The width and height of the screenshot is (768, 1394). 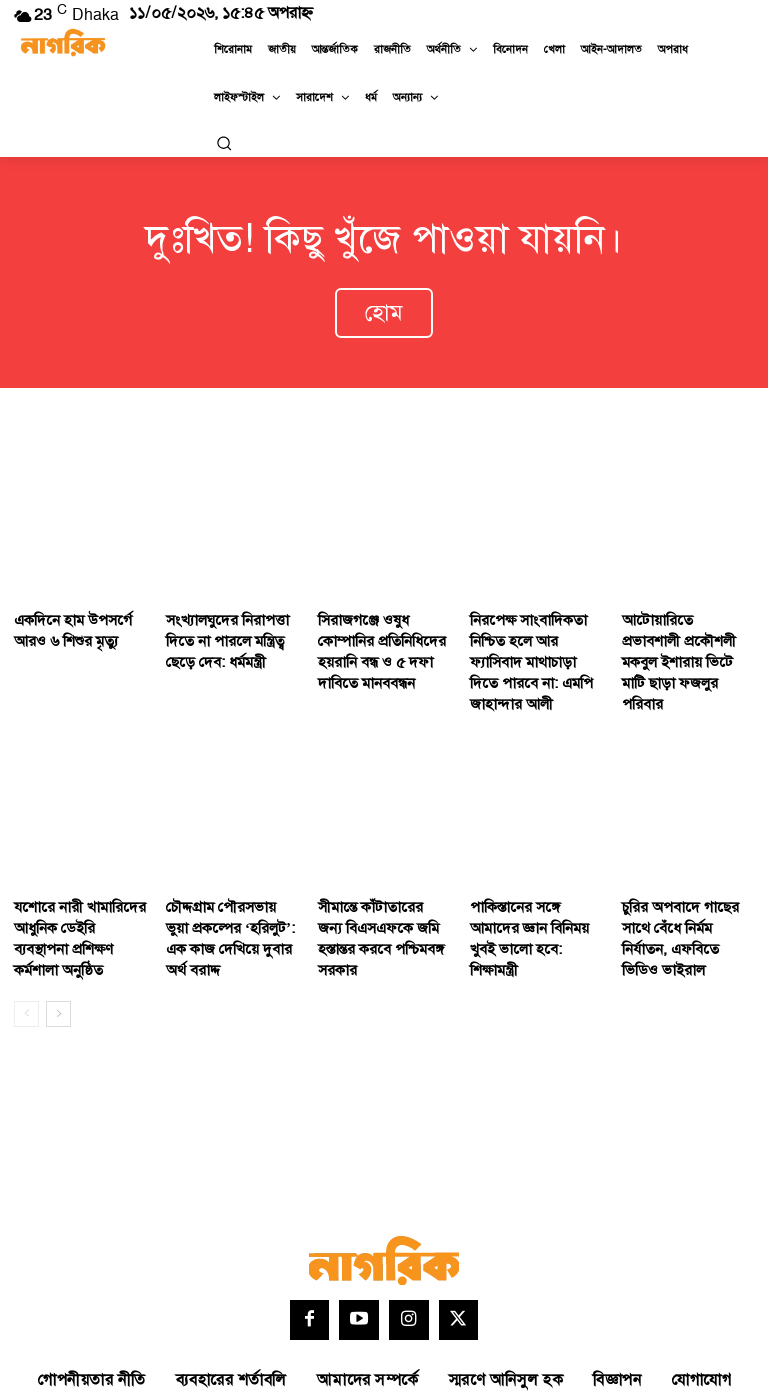 I want to click on চুরির অপবাদে গাছের সাথে বেঁধে নির্মম নির্যাতন, এফবিতে ভিডিও ভাইরাল, so click(x=686, y=875).